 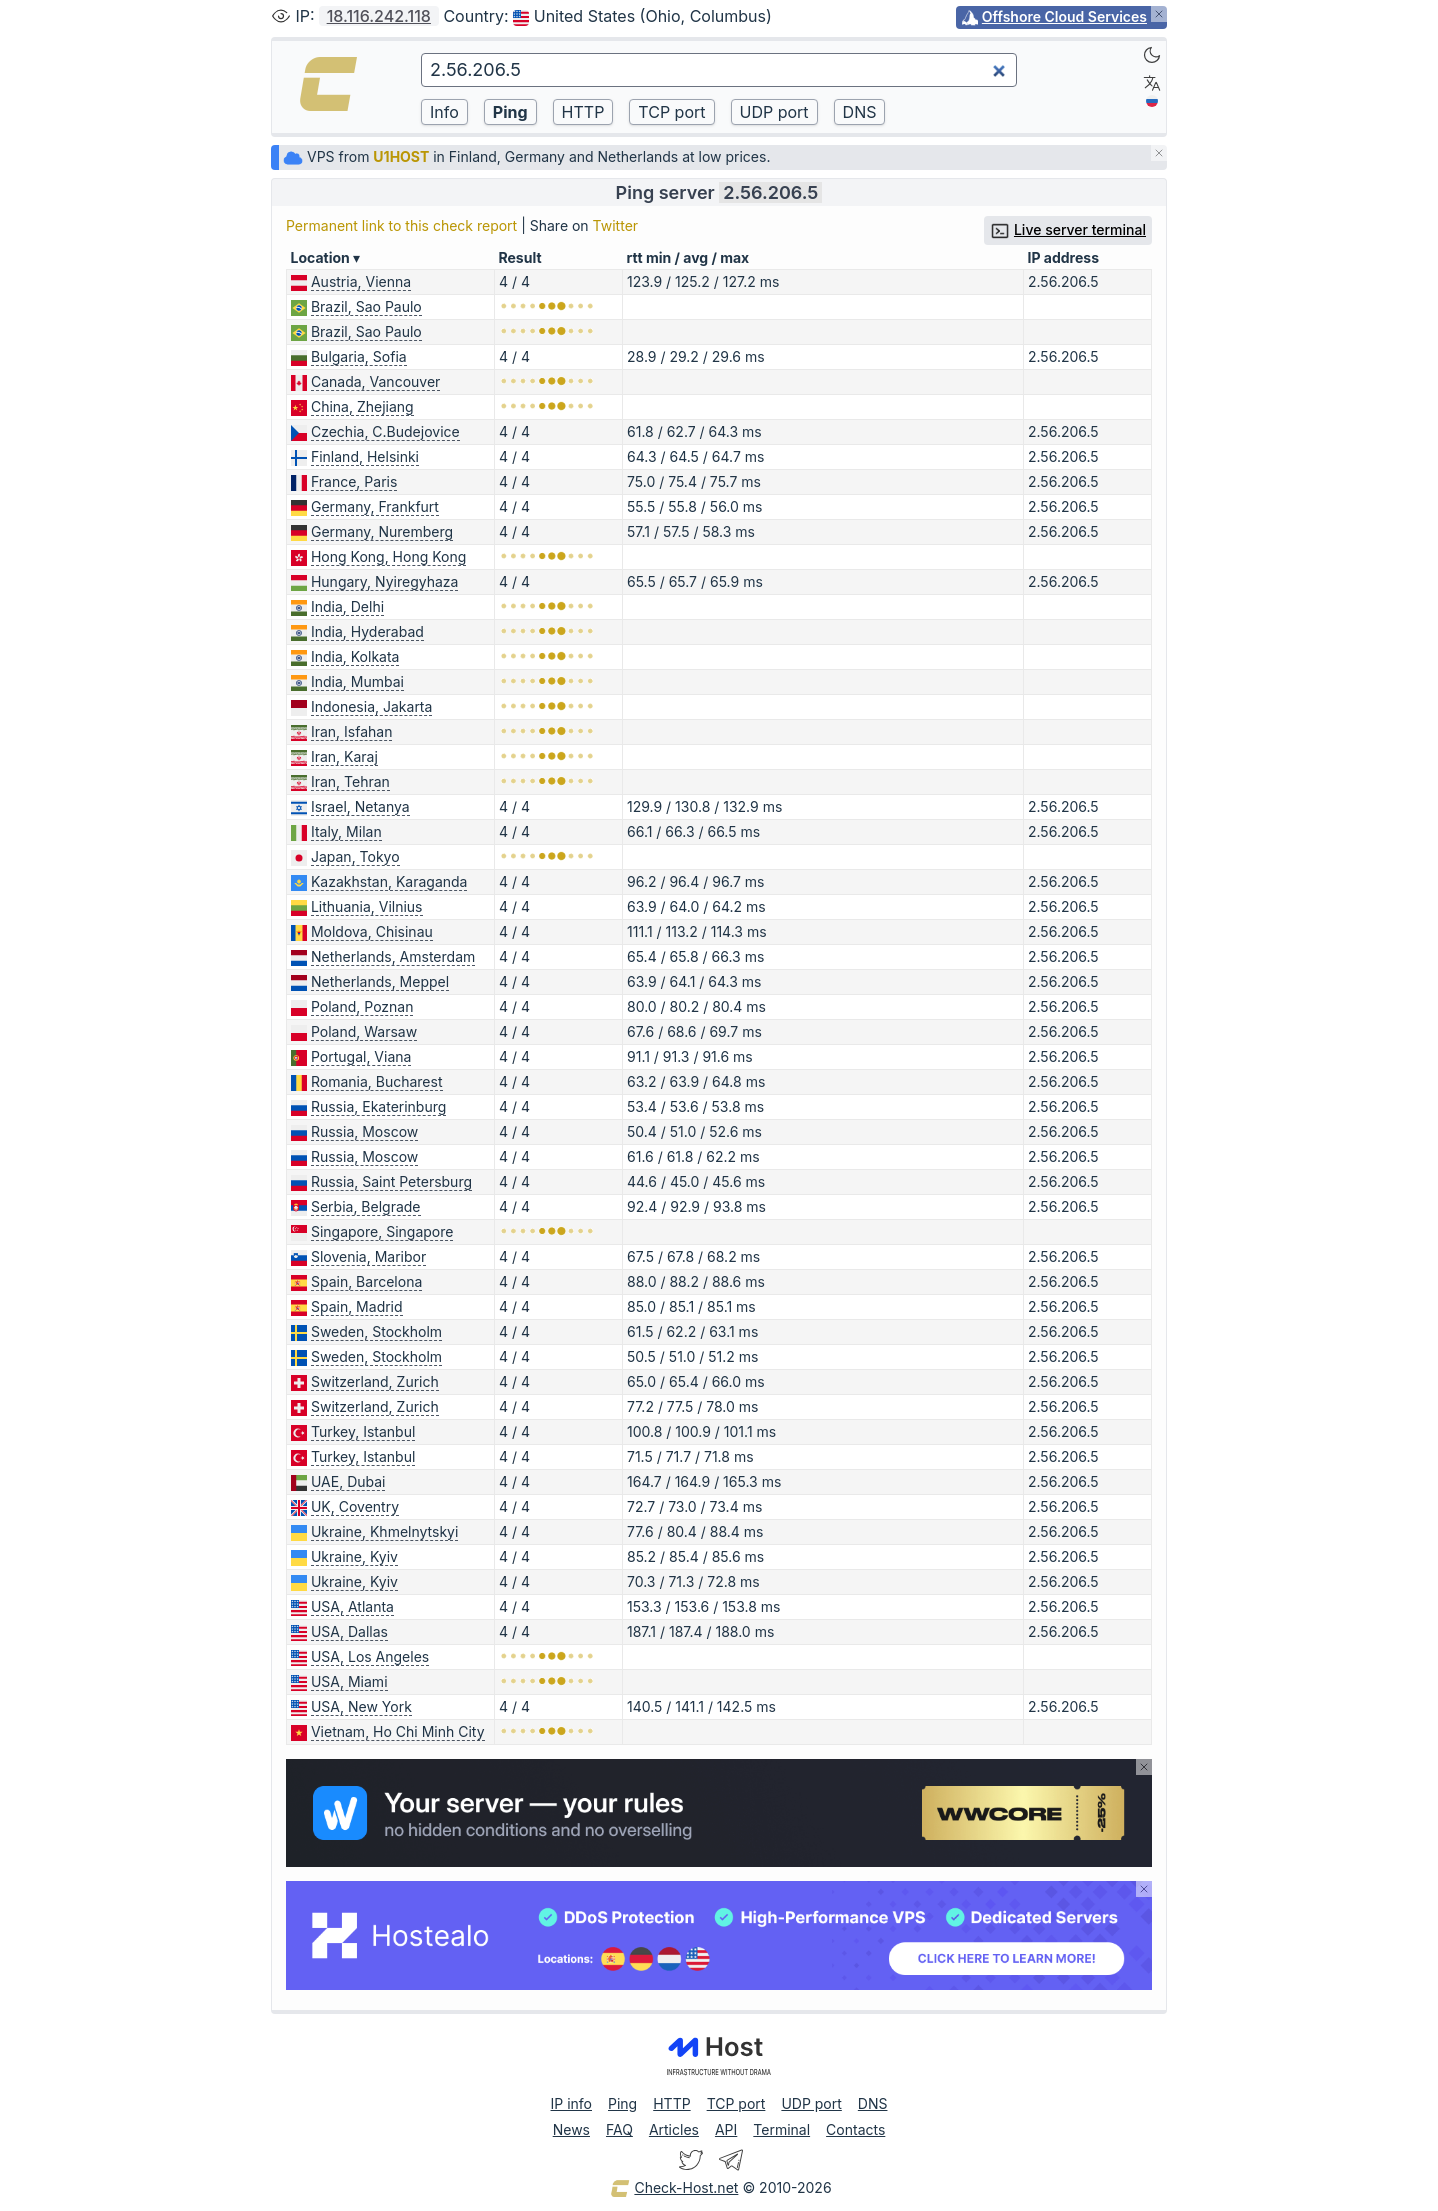 What do you see at coordinates (855, 2129) in the screenshot?
I see `Contacts` at bounding box center [855, 2129].